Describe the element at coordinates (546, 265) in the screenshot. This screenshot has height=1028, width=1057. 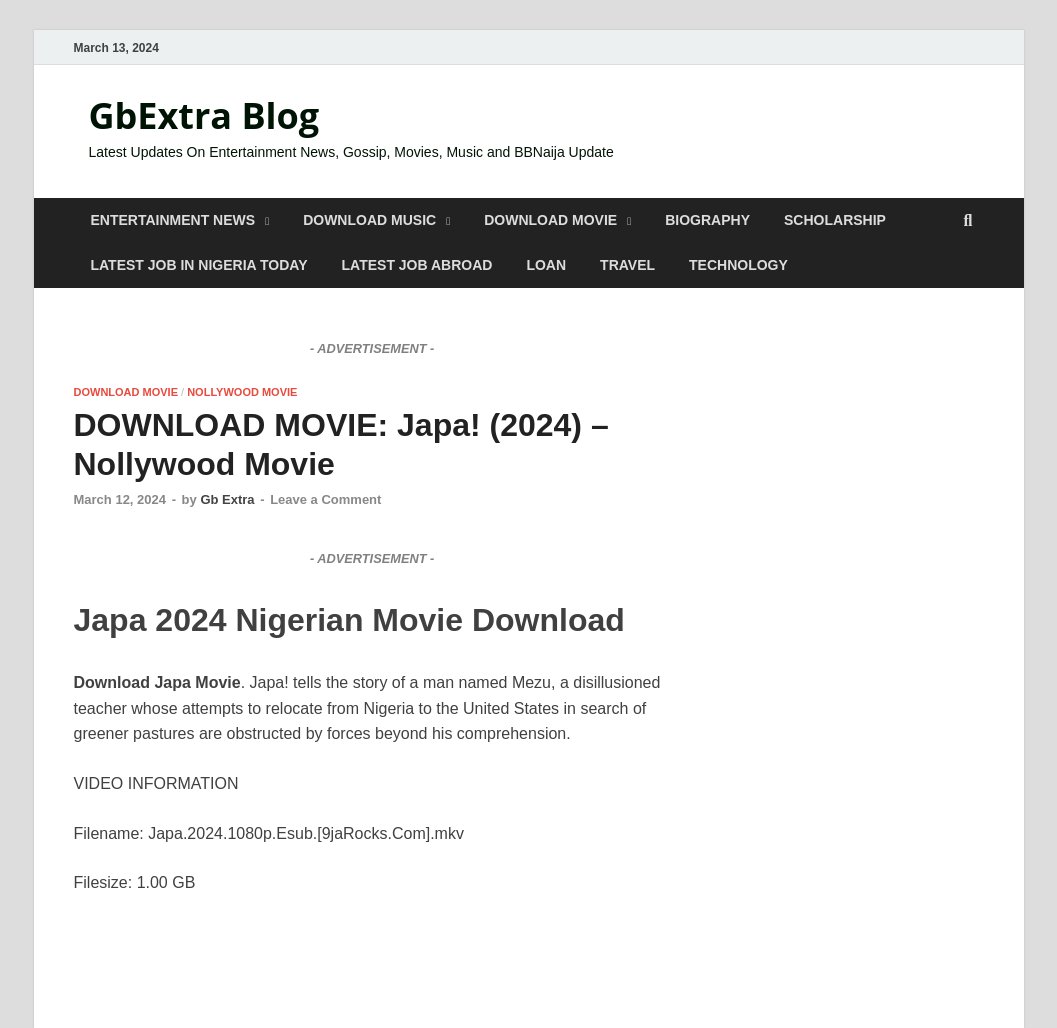
I see `LOAN` at that location.